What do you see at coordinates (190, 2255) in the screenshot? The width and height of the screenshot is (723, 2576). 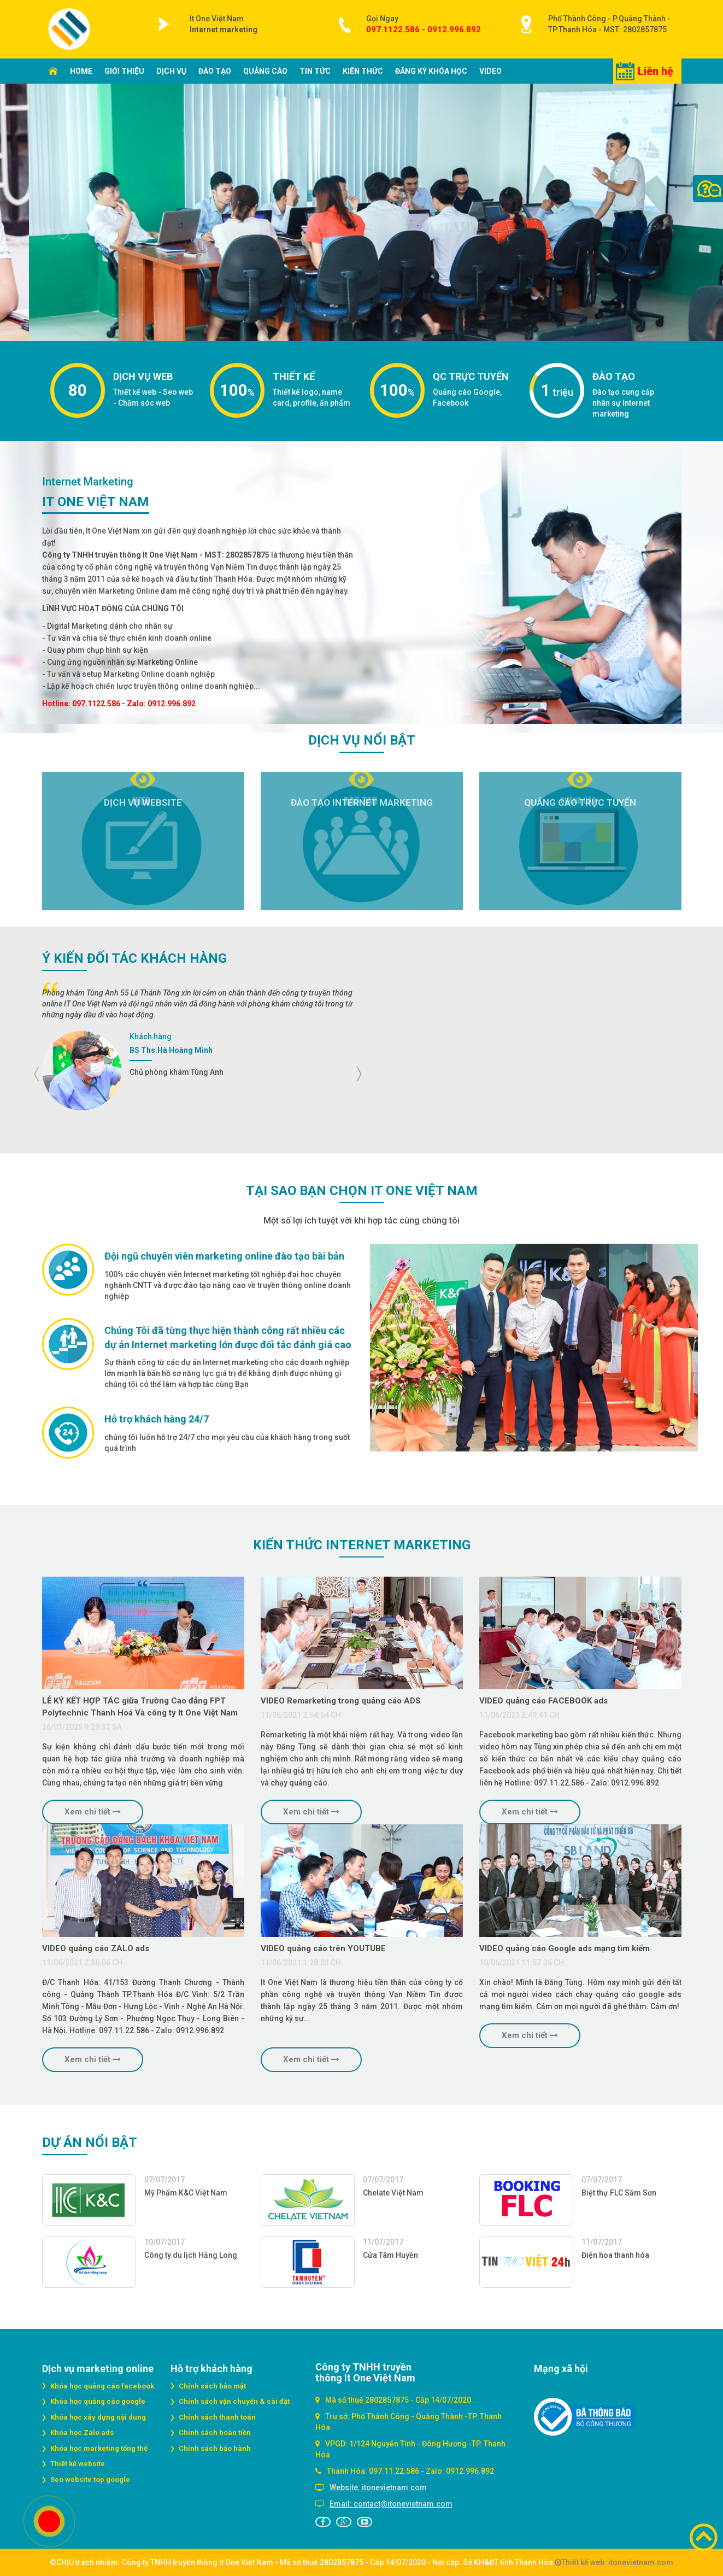 I see `Công ty du lịch Hằng Long` at bounding box center [190, 2255].